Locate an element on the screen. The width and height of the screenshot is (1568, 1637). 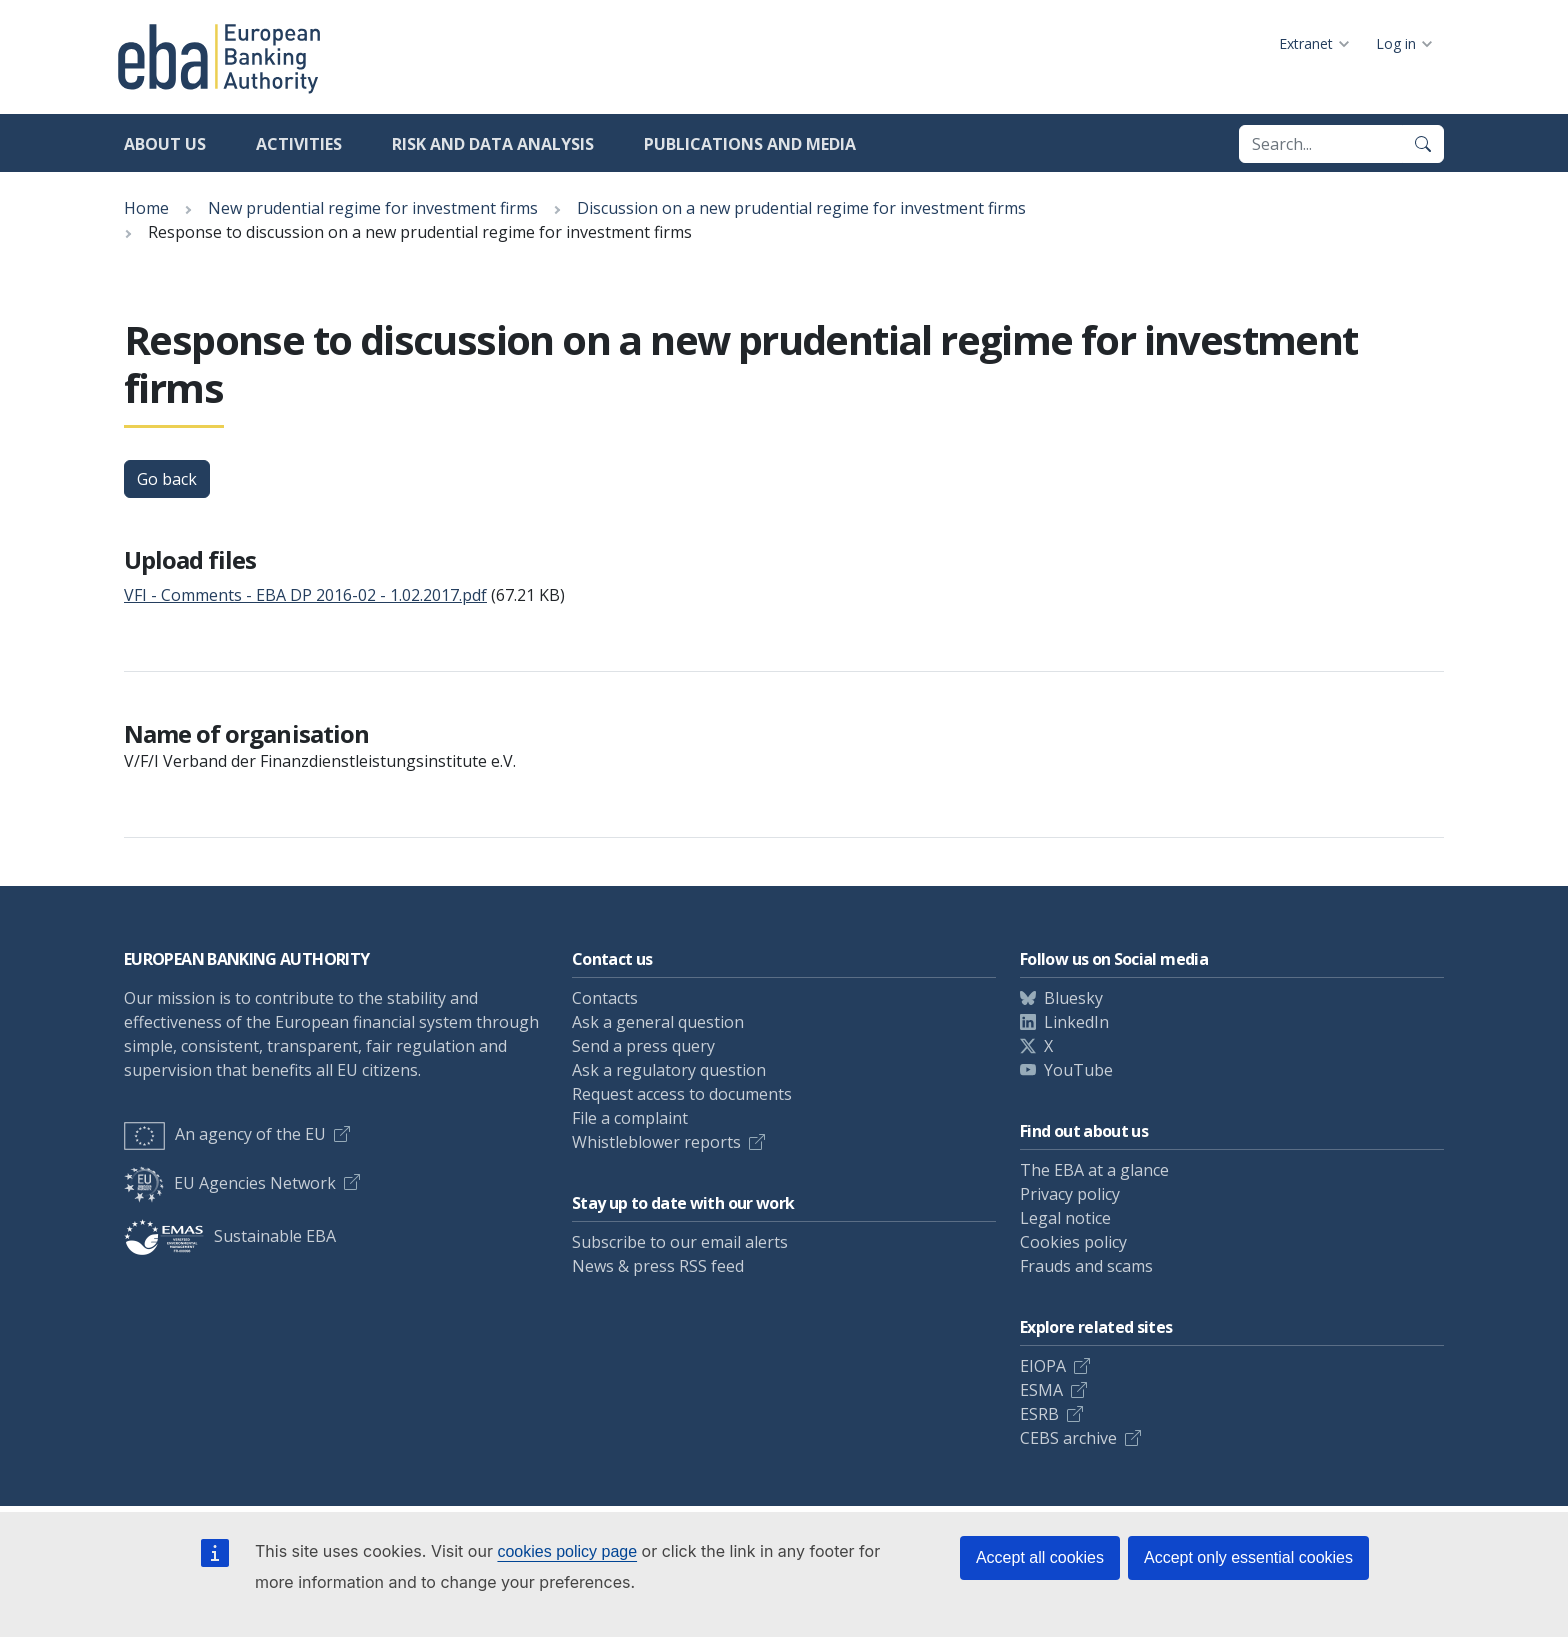
ESMA is located at coordinates (1041, 1390).